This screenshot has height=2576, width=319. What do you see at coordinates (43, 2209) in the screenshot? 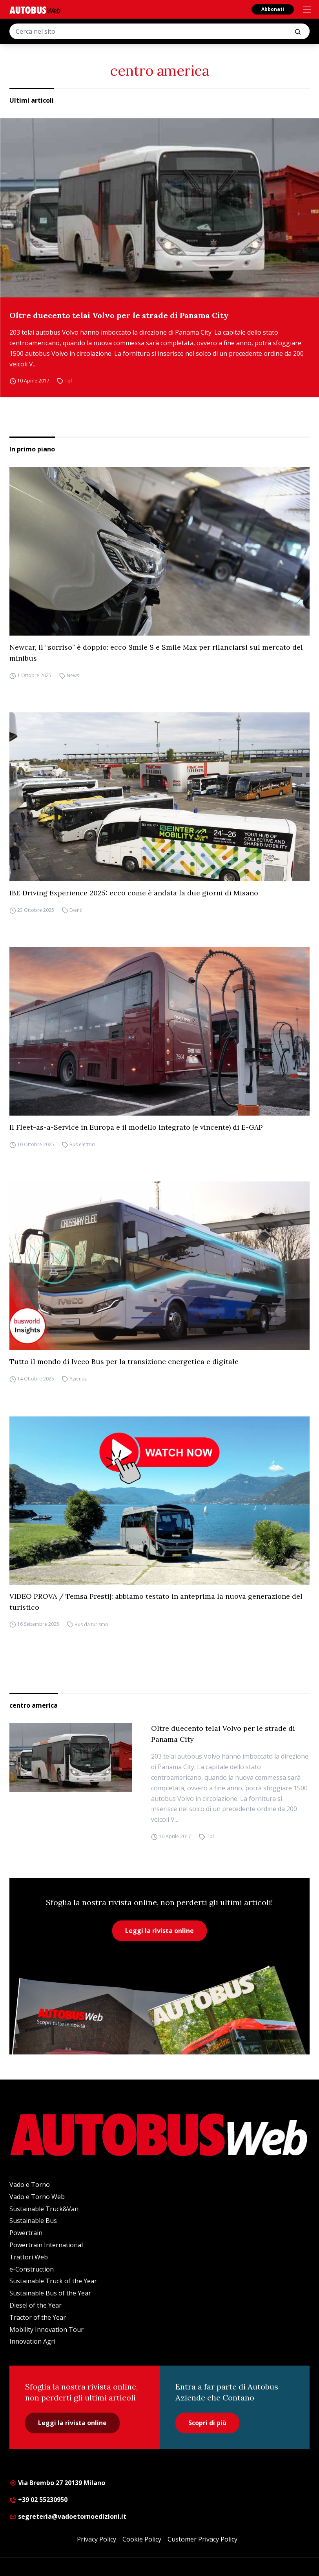
I see `Sustainable Truck&Van` at bounding box center [43, 2209].